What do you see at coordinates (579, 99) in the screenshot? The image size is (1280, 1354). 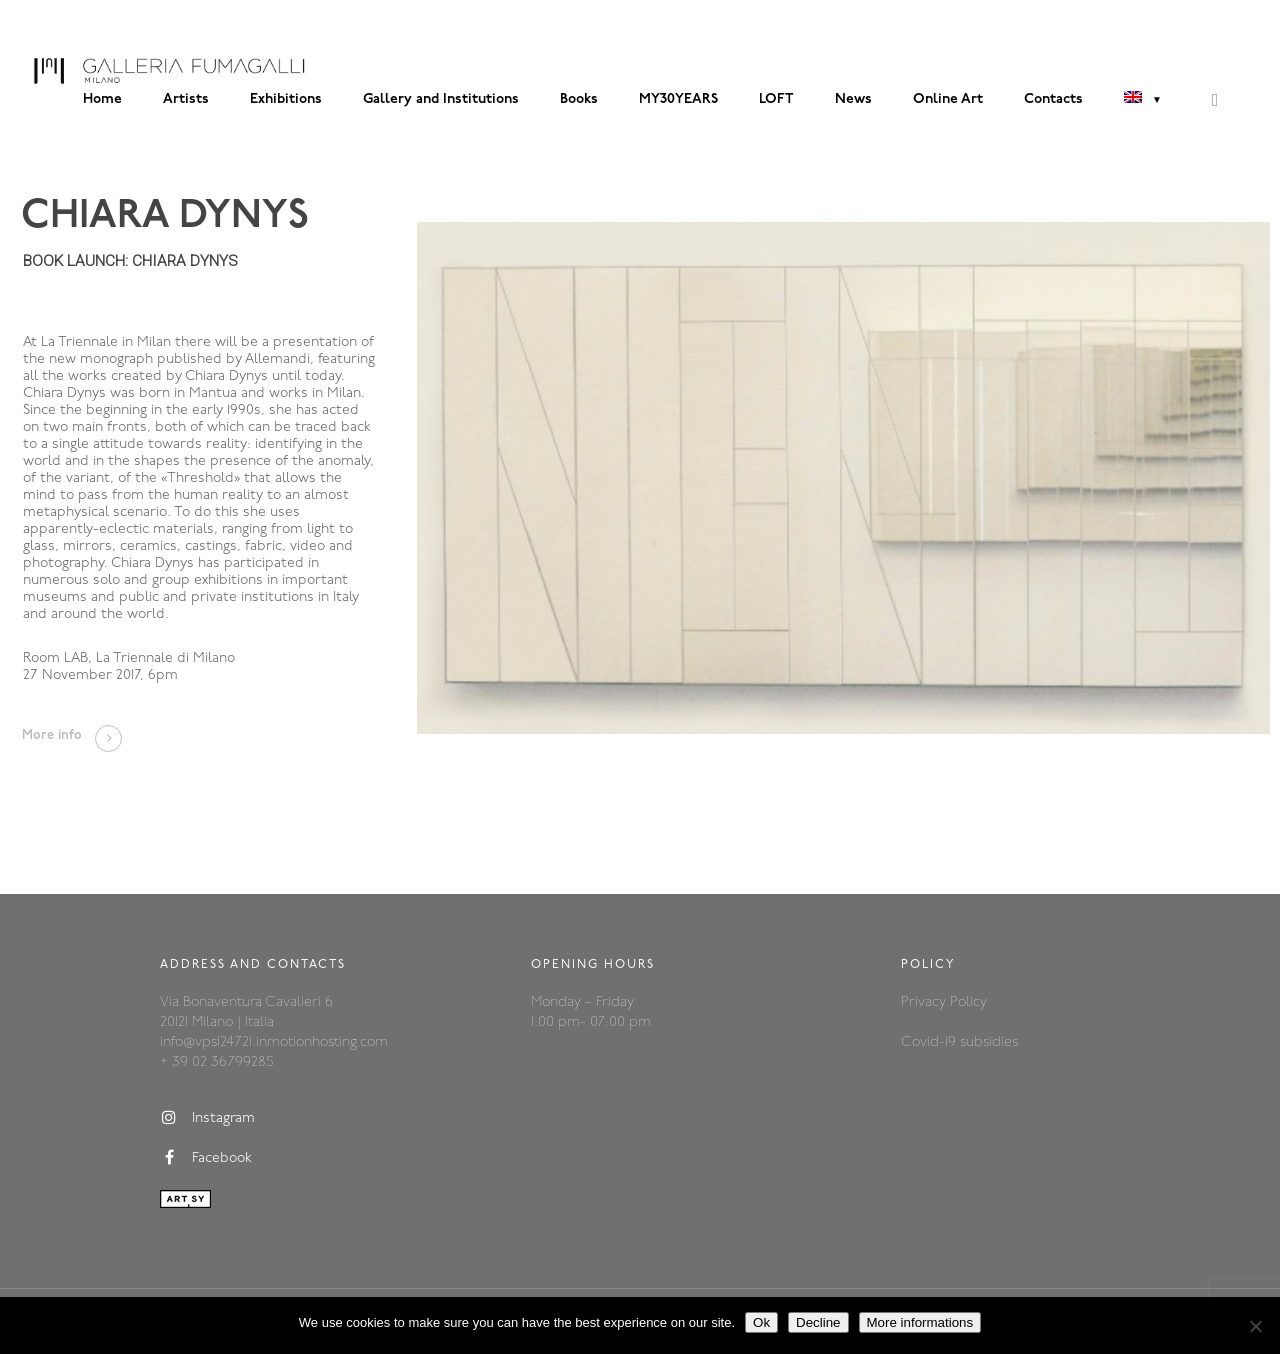 I see `Books` at bounding box center [579, 99].